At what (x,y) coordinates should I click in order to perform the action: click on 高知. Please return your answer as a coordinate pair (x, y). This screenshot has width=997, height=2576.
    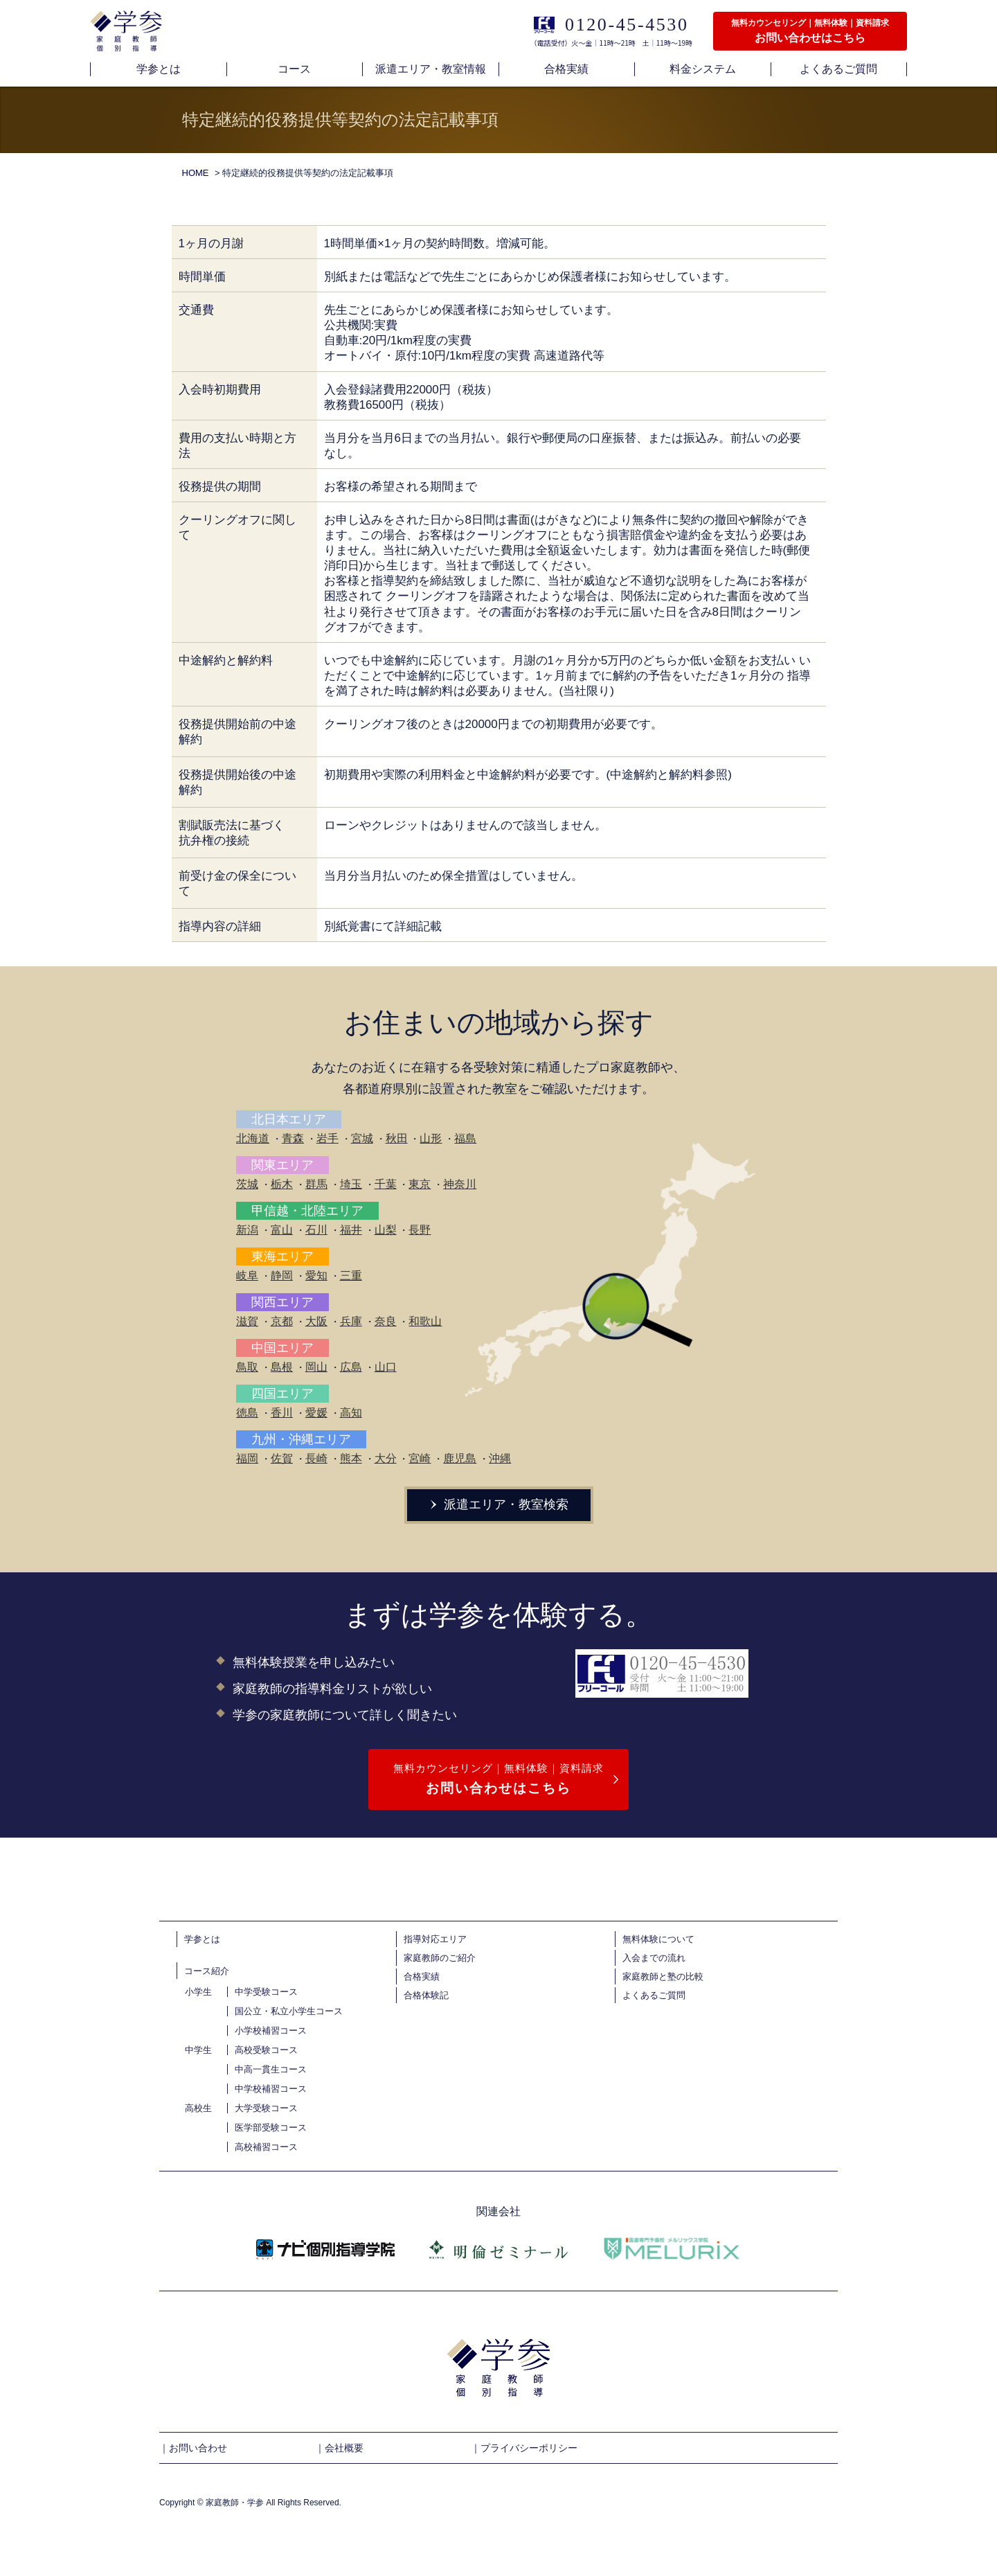
    Looking at the image, I should click on (351, 1413).